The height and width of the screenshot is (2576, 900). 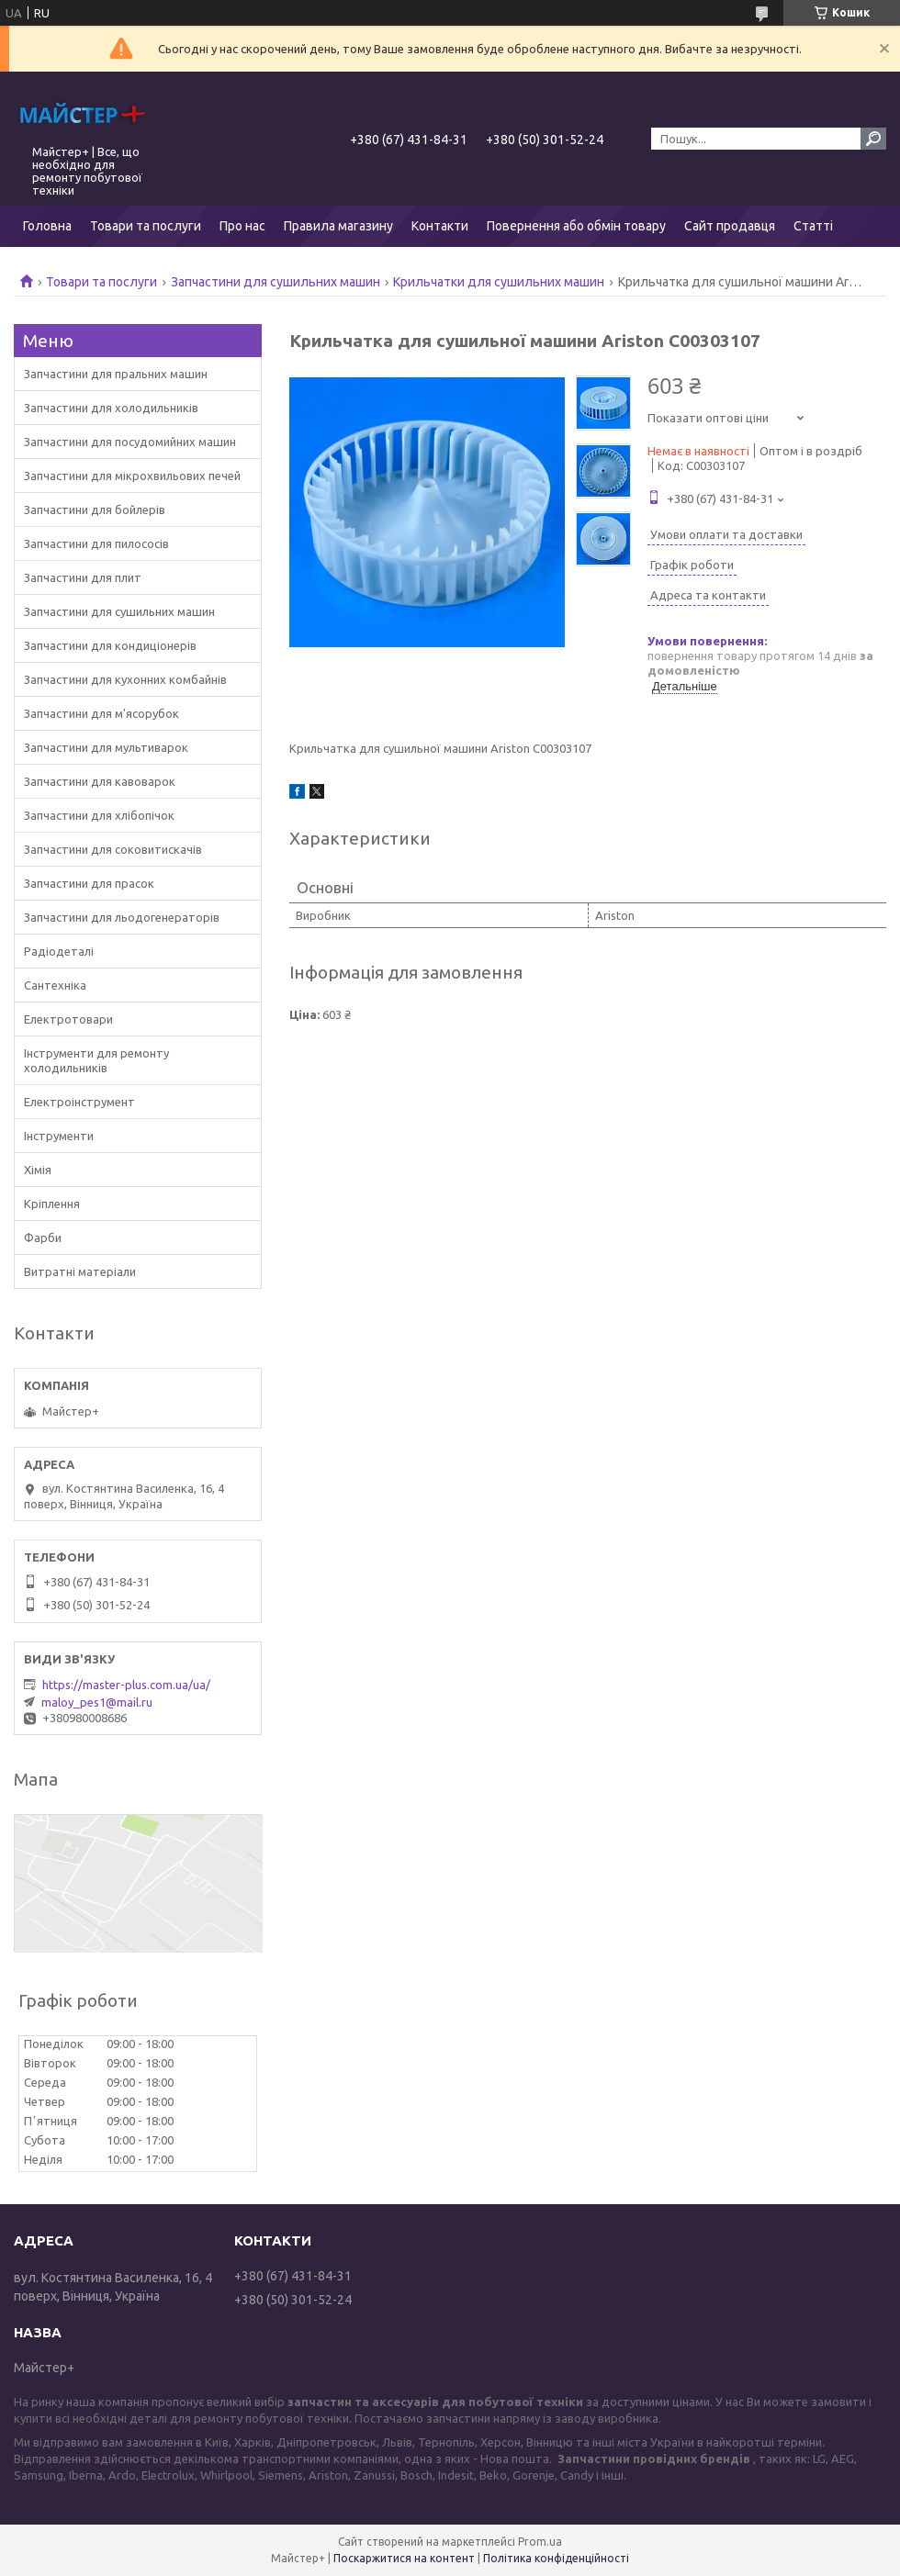 What do you see at coordinates (52, 1203) in the screenshot?
I see `Кріплення` at bounding box center [52, 1203].